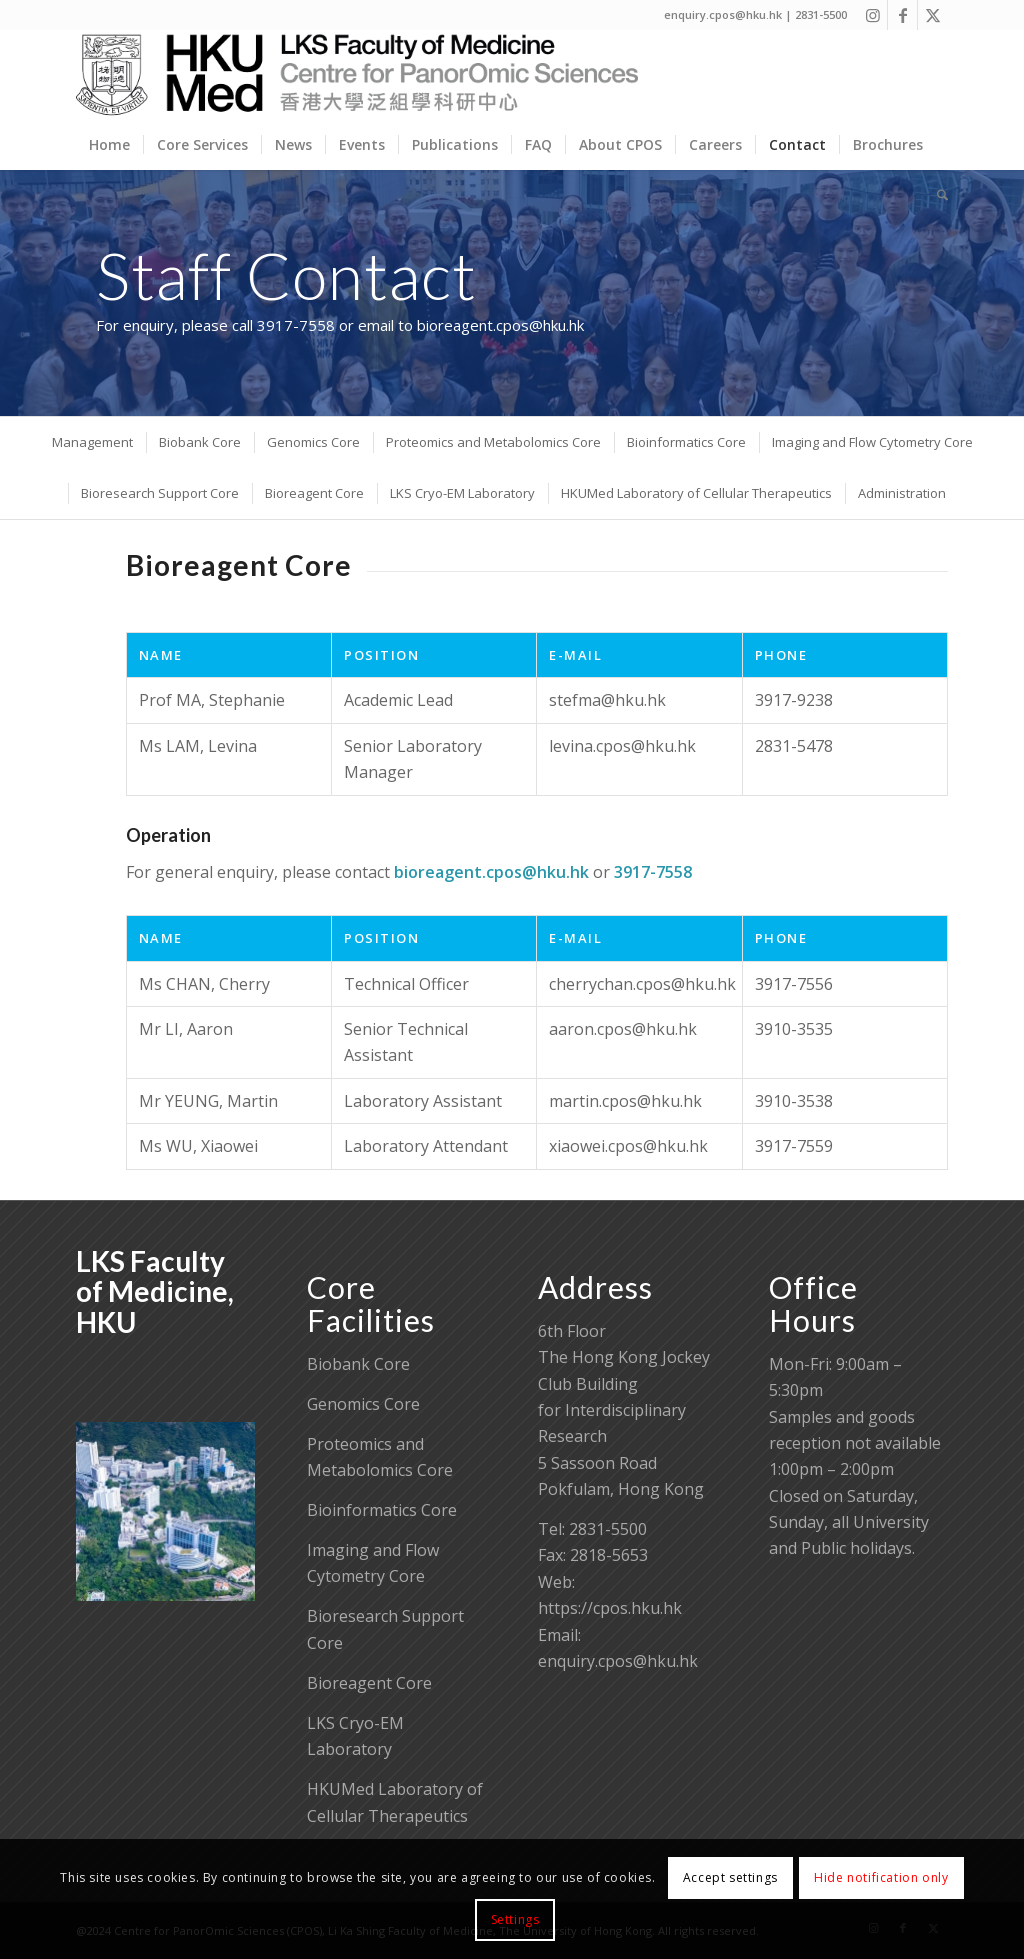  What do you see at coordinates (363, 1404) in the screenshot?
I see `Genomics Core` at bounding box center [363, 1404].